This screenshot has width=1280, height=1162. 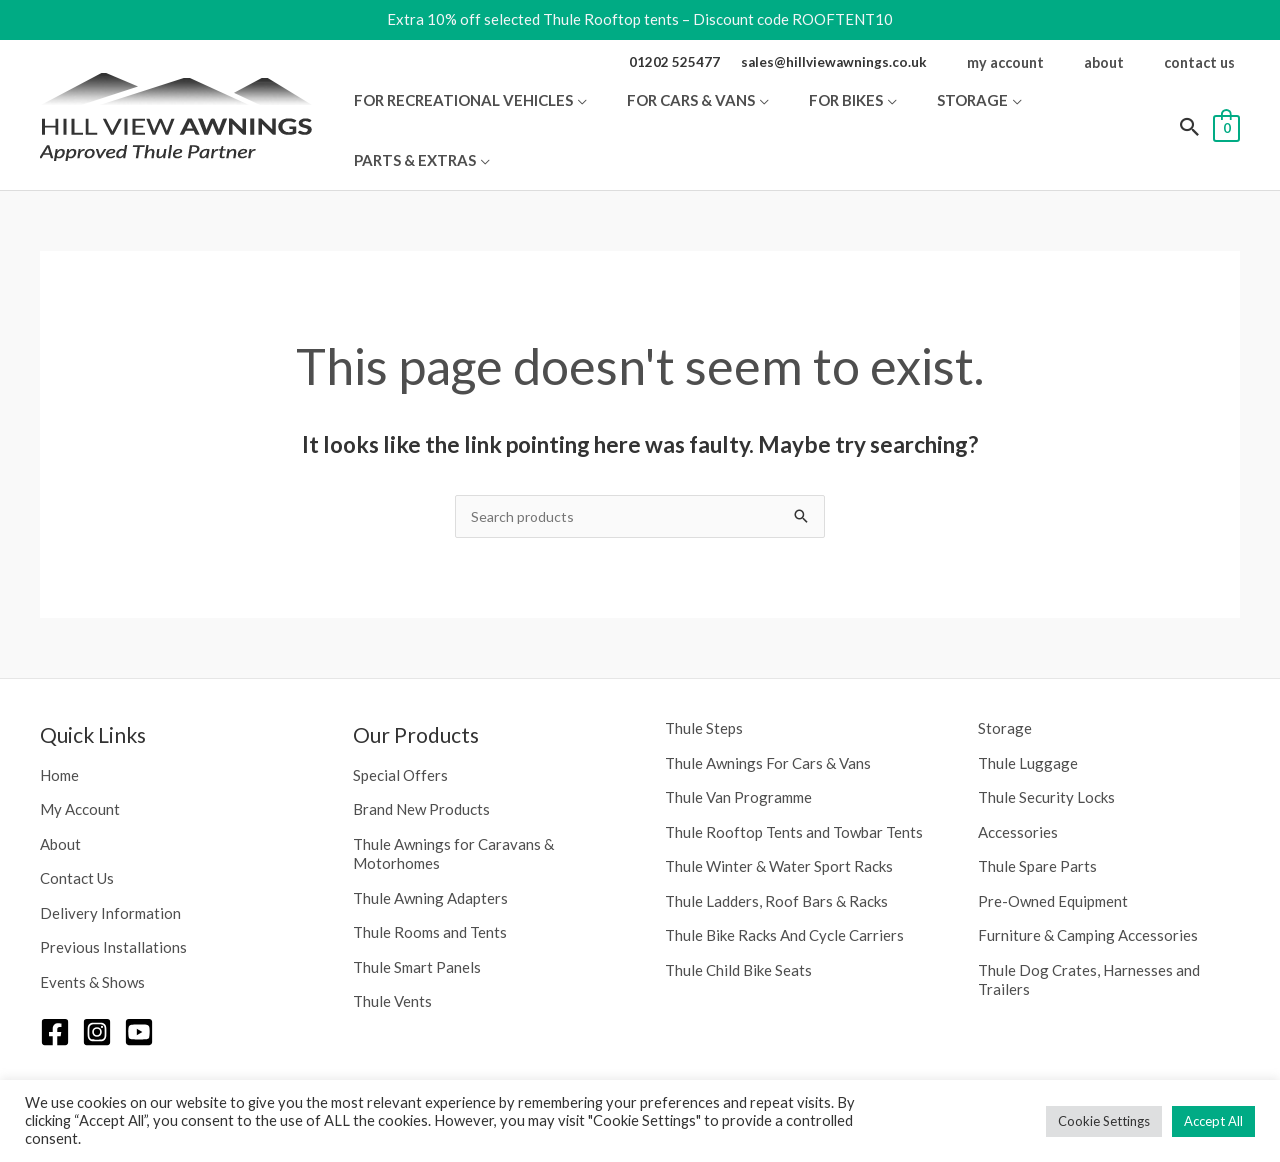 I want to click on Terms & Conditions, so click(x=1175, y=1075).